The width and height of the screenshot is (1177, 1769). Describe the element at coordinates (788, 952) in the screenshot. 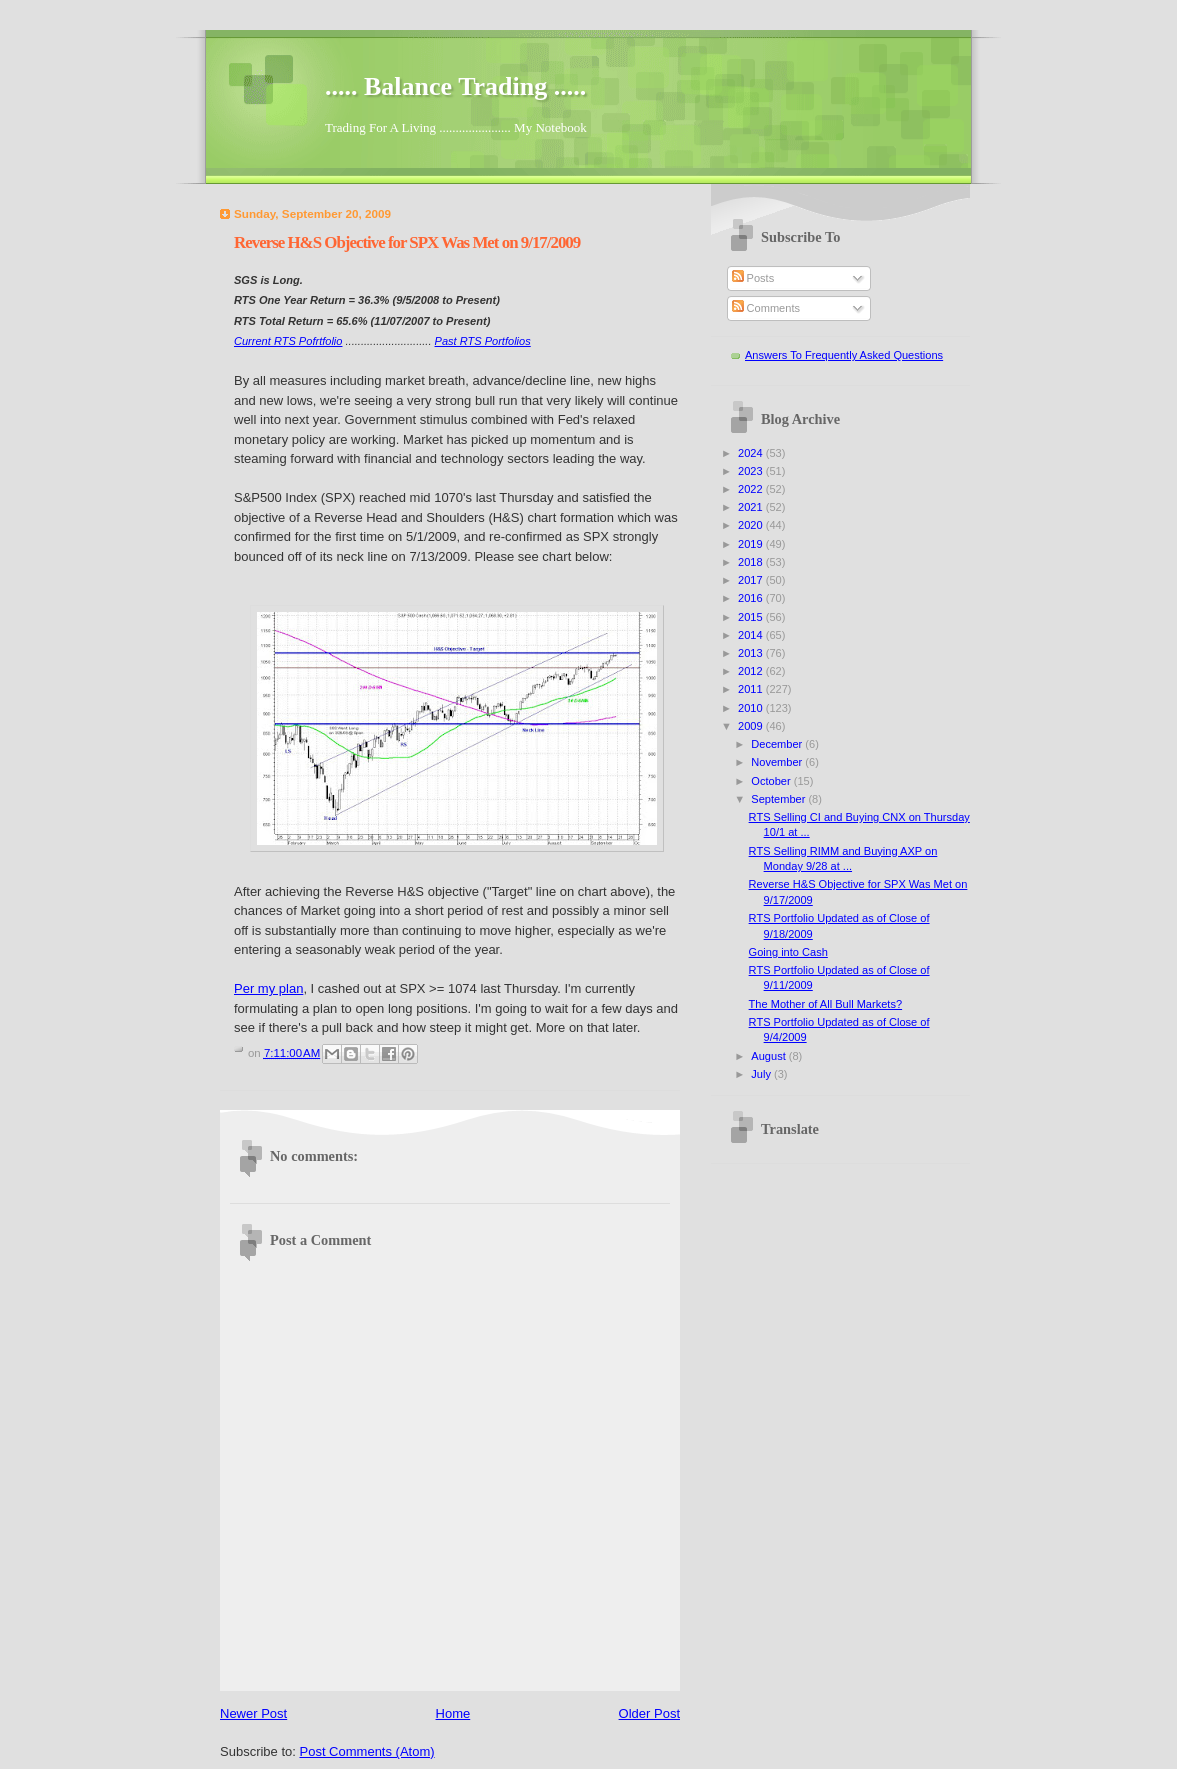

I see `Going into Cash` at that location.